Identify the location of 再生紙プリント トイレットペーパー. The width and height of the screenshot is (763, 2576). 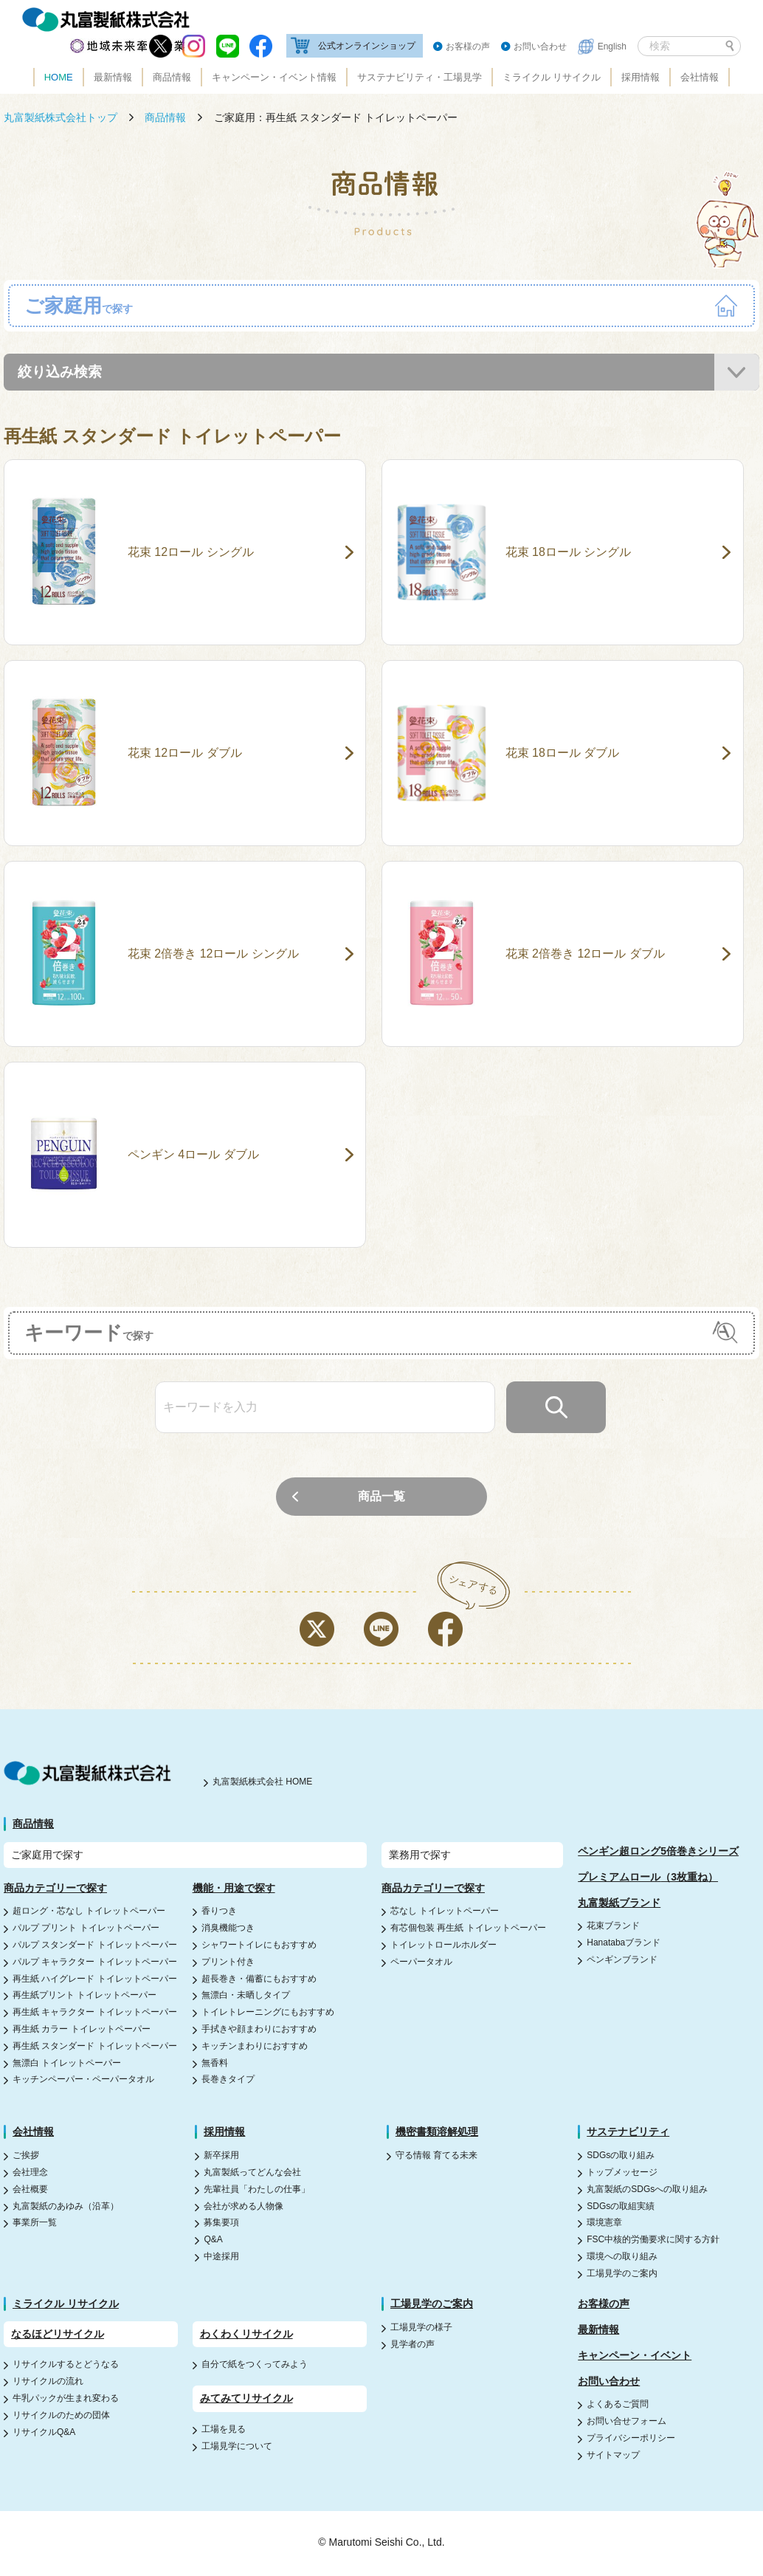
(84, 1996).